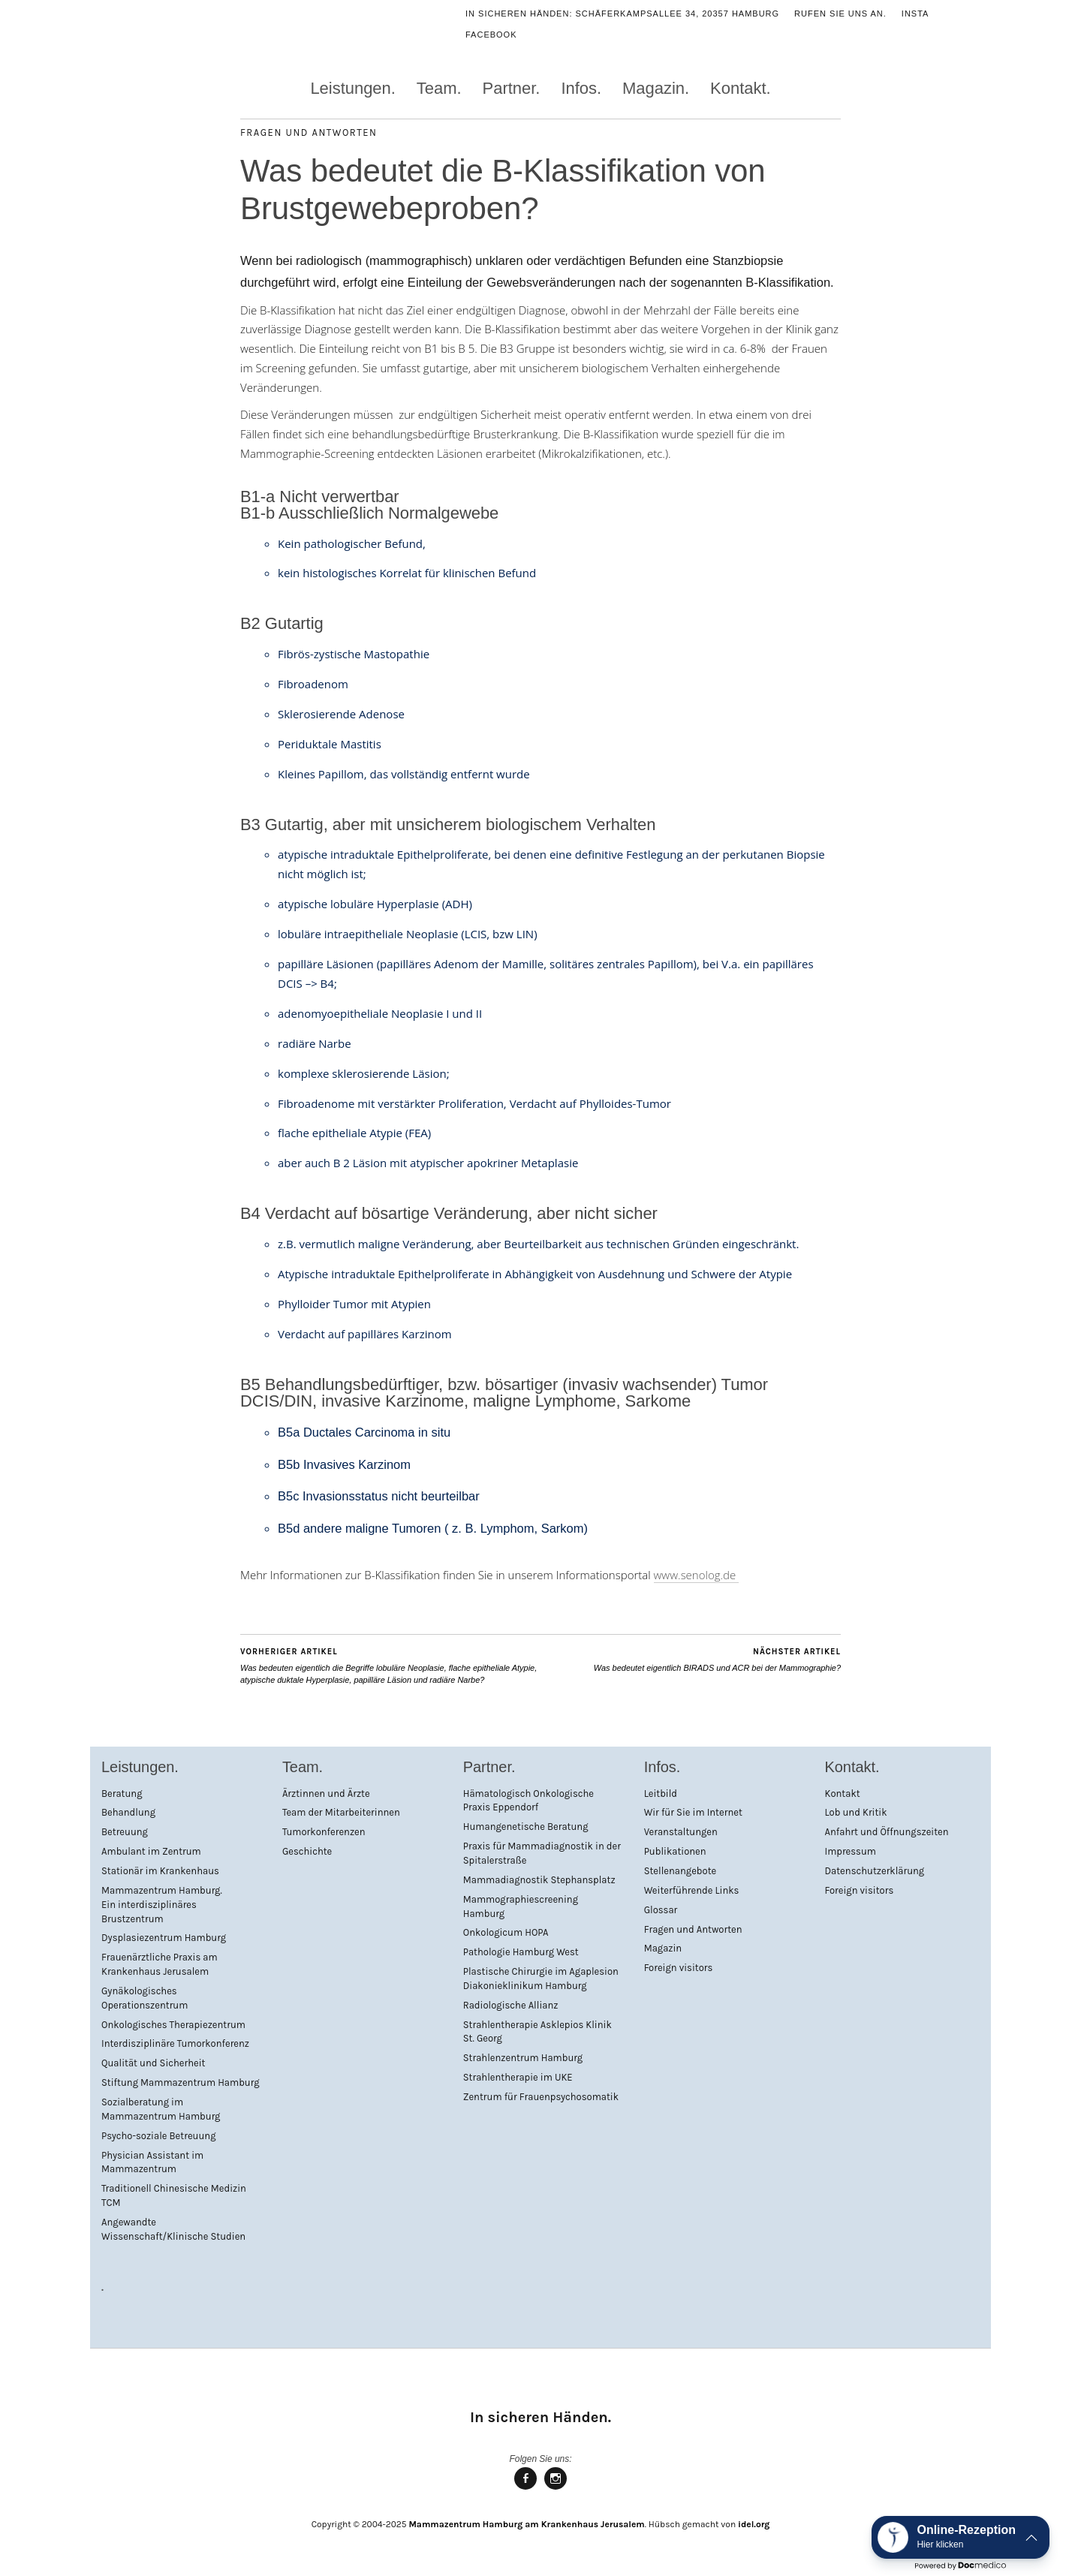 The height and width of the screenshot is (2576, 1081). I want to click on In sicheren Händen: Schäferkampsallee 34, 20357 Hamburg, so click(622, 13).